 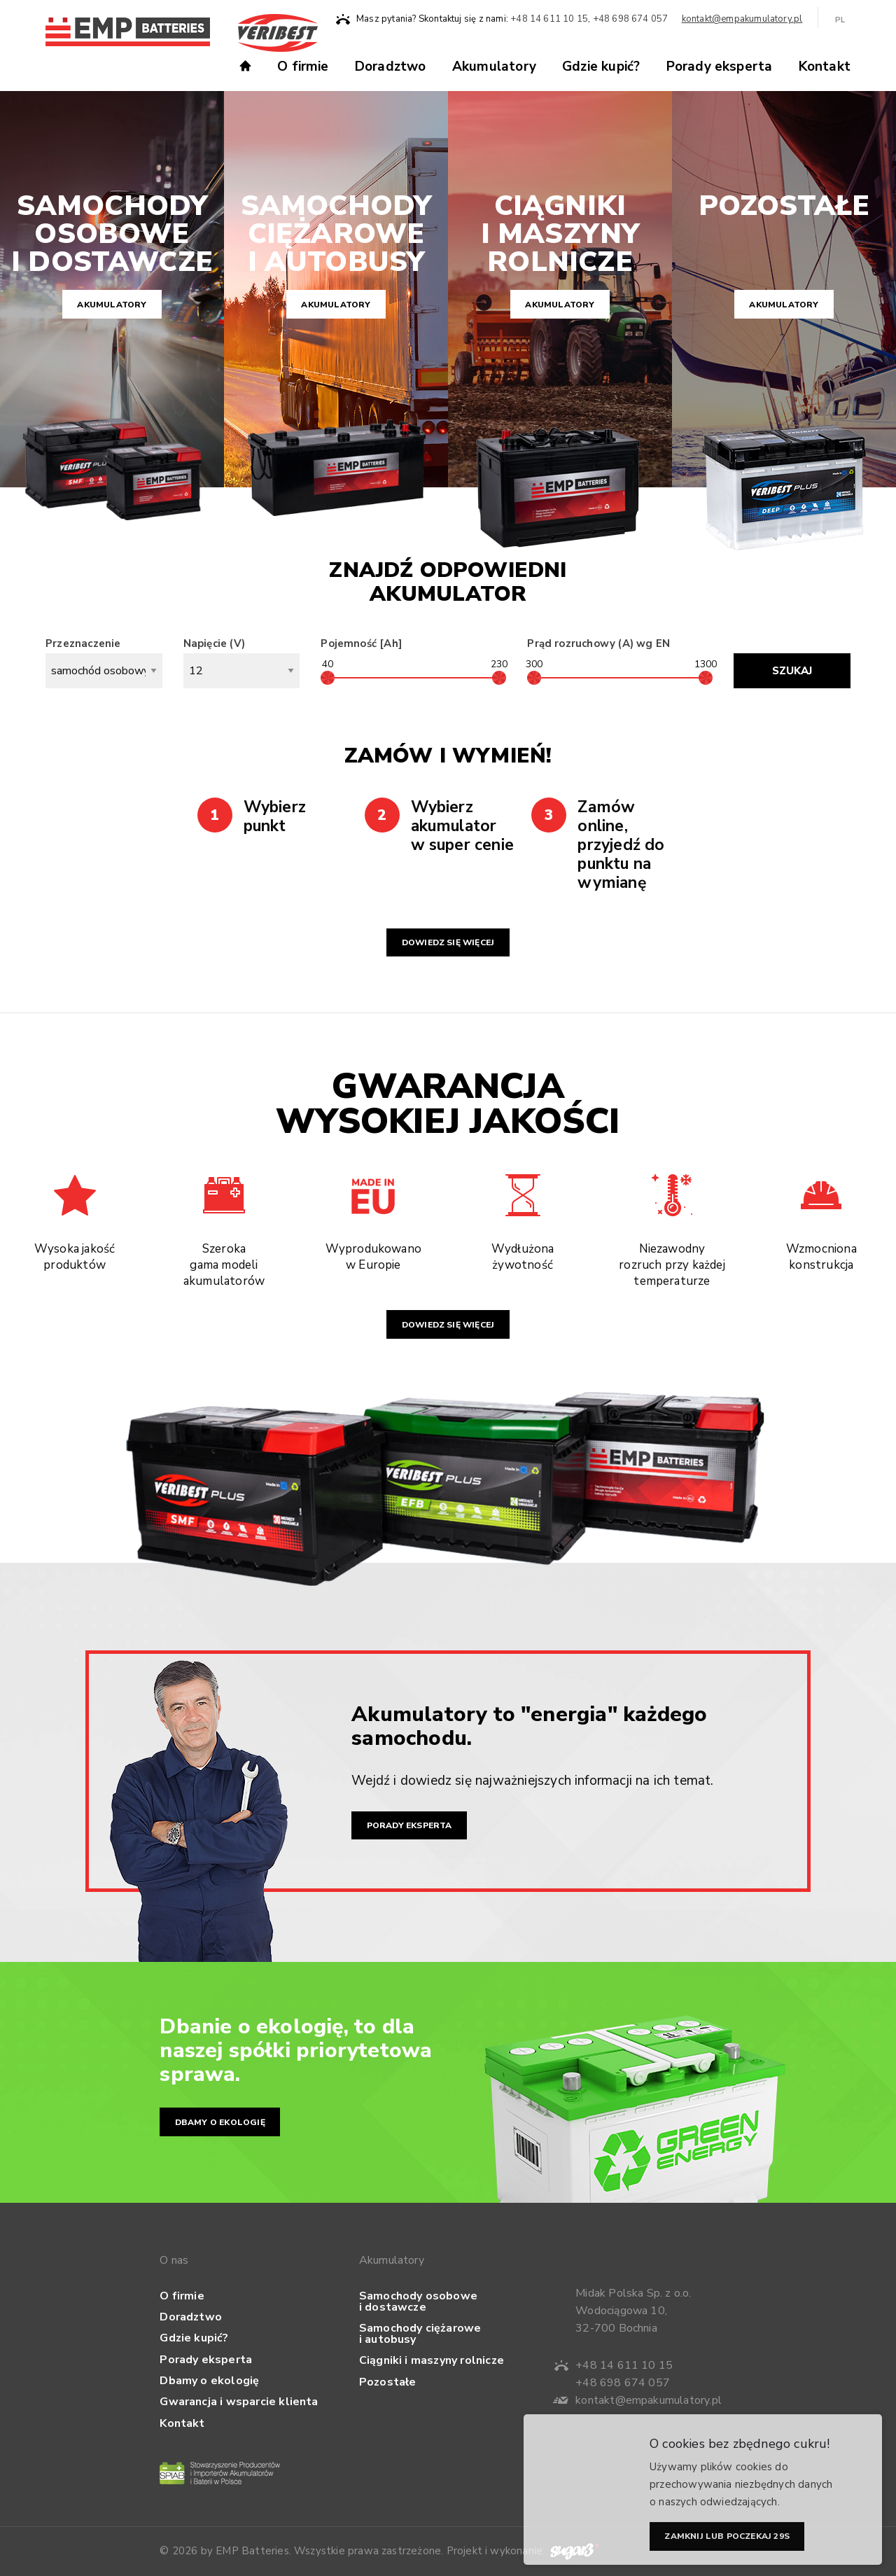 What do you see at coordinates (601, 66) in the screenshot?
I see `Gdzie kupić?` at bounding box center [601, 66].